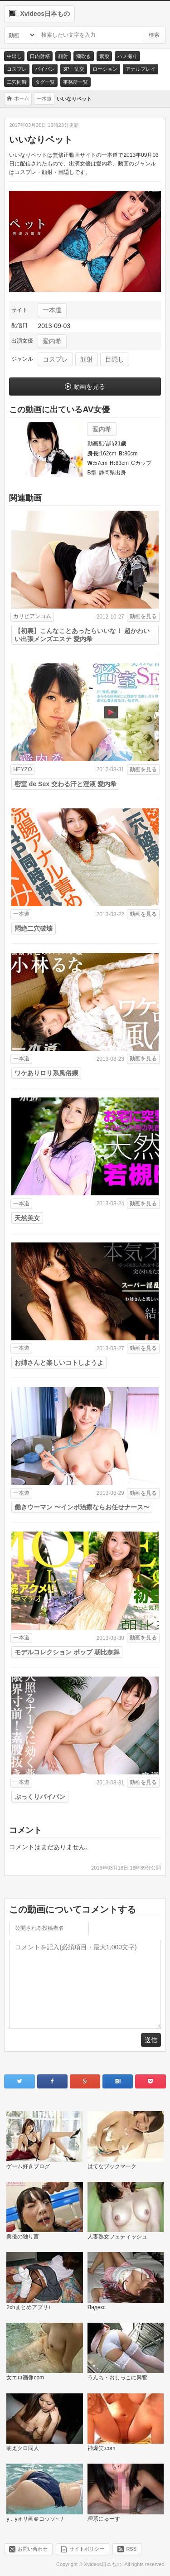 The height and width of the screenshot is (2576, 170). What do you see at coordinates (86, 2549) in the screenshot?
I see `サイトポリシー` at bounding box center [86, 2549].